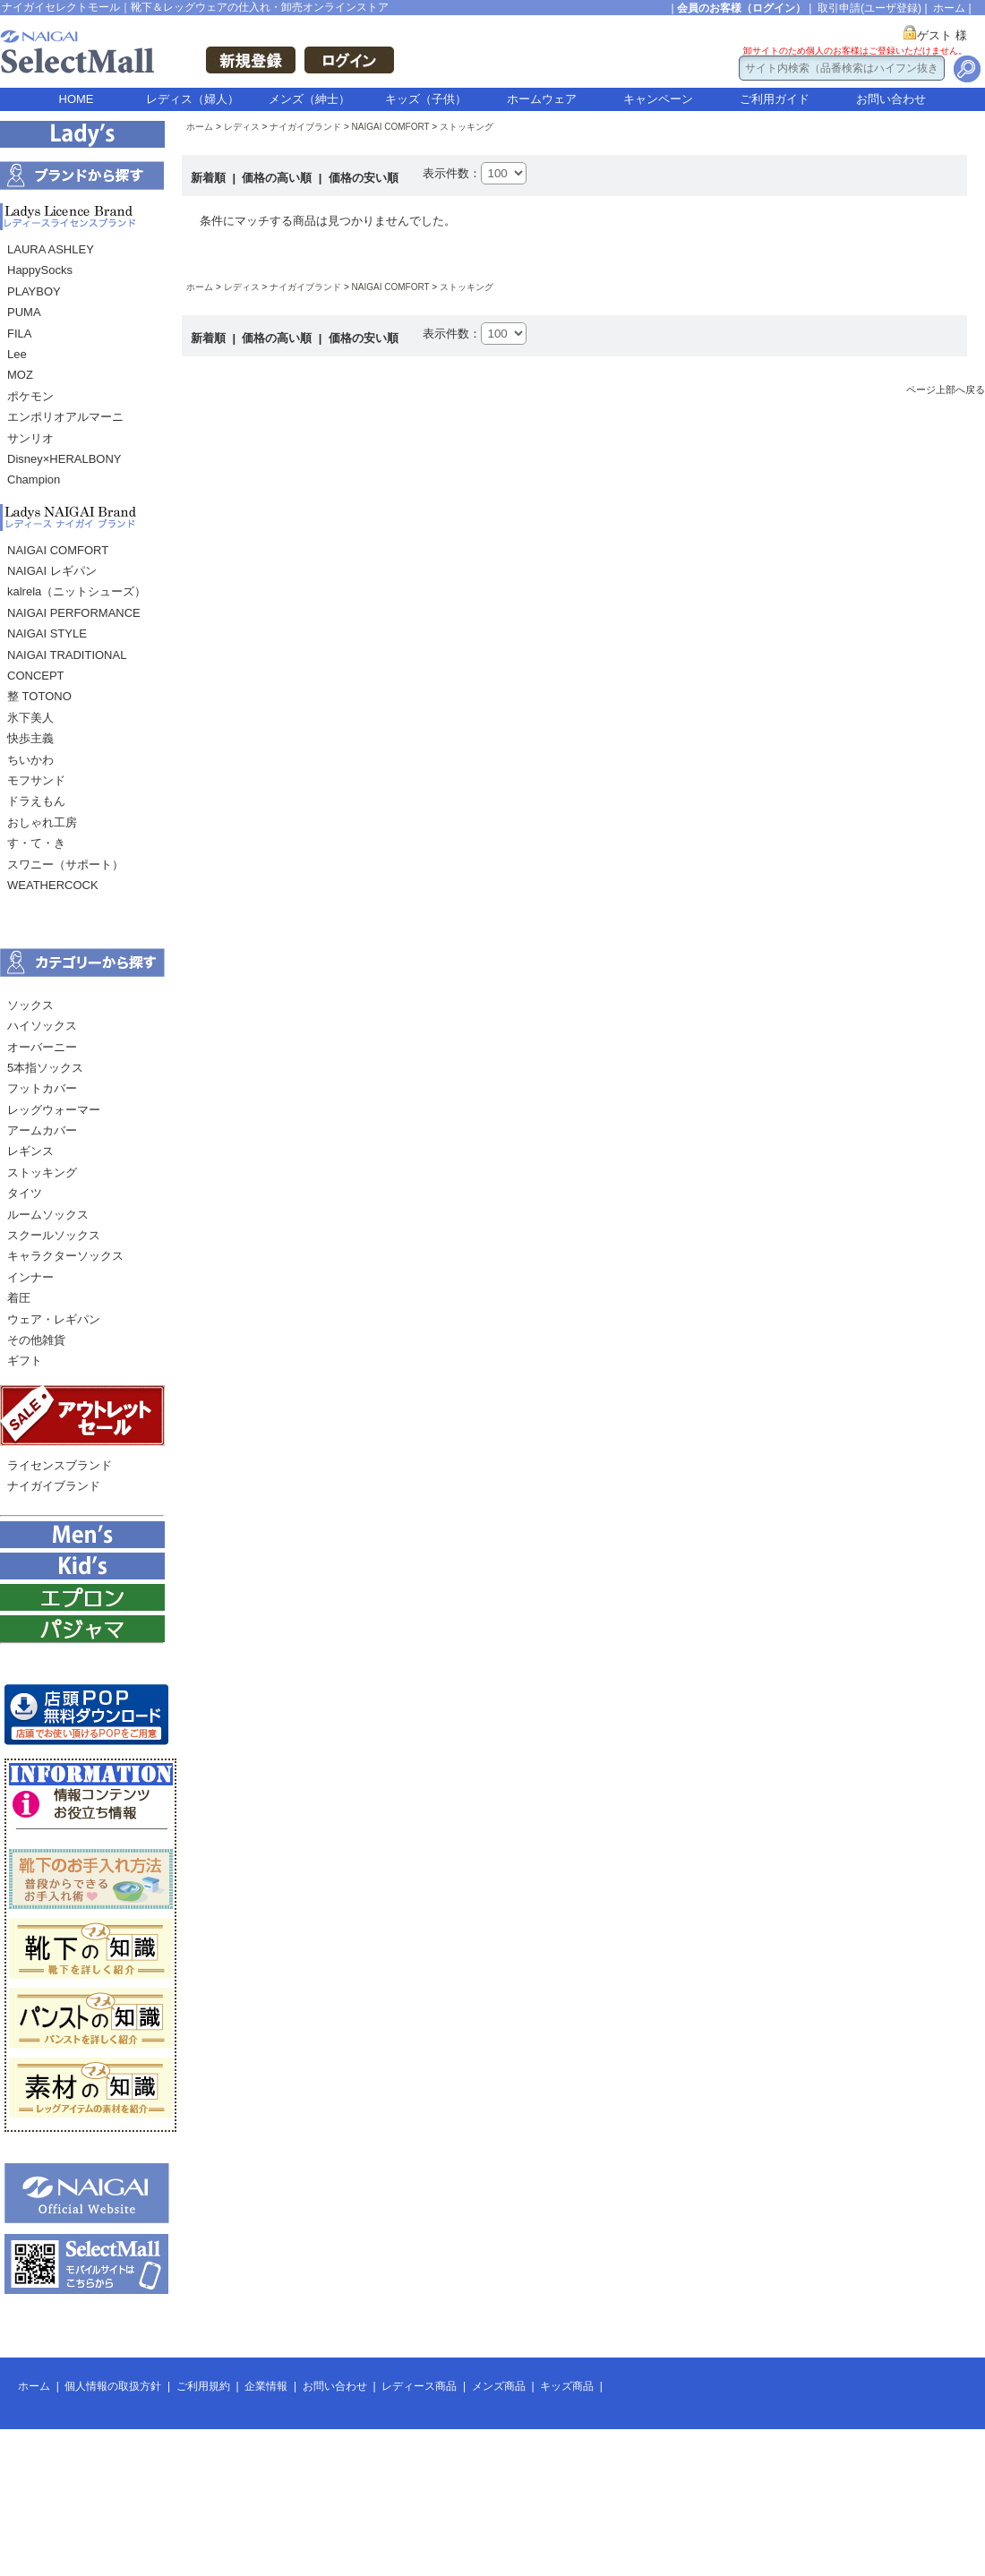 The image size is (985, 2576). I want to click on 5本指ソックス, so click(45, 1067).